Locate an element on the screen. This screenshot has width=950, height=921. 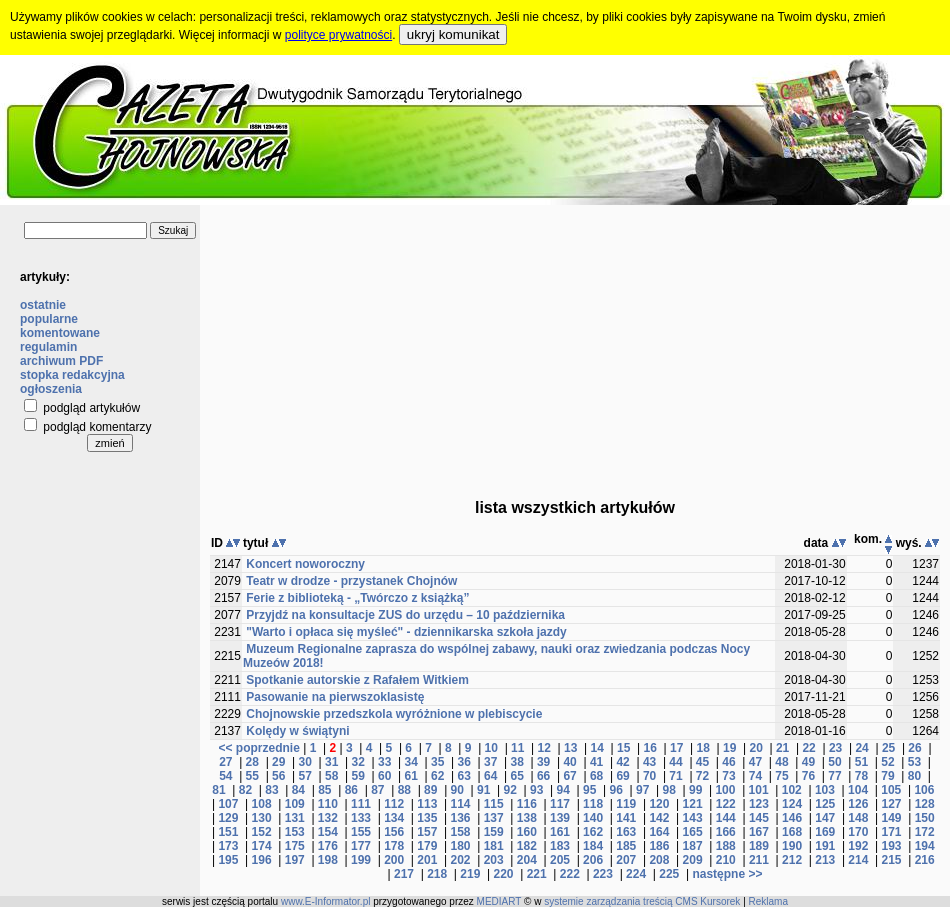
polityce prywatności is located at coordinates (338, 35).